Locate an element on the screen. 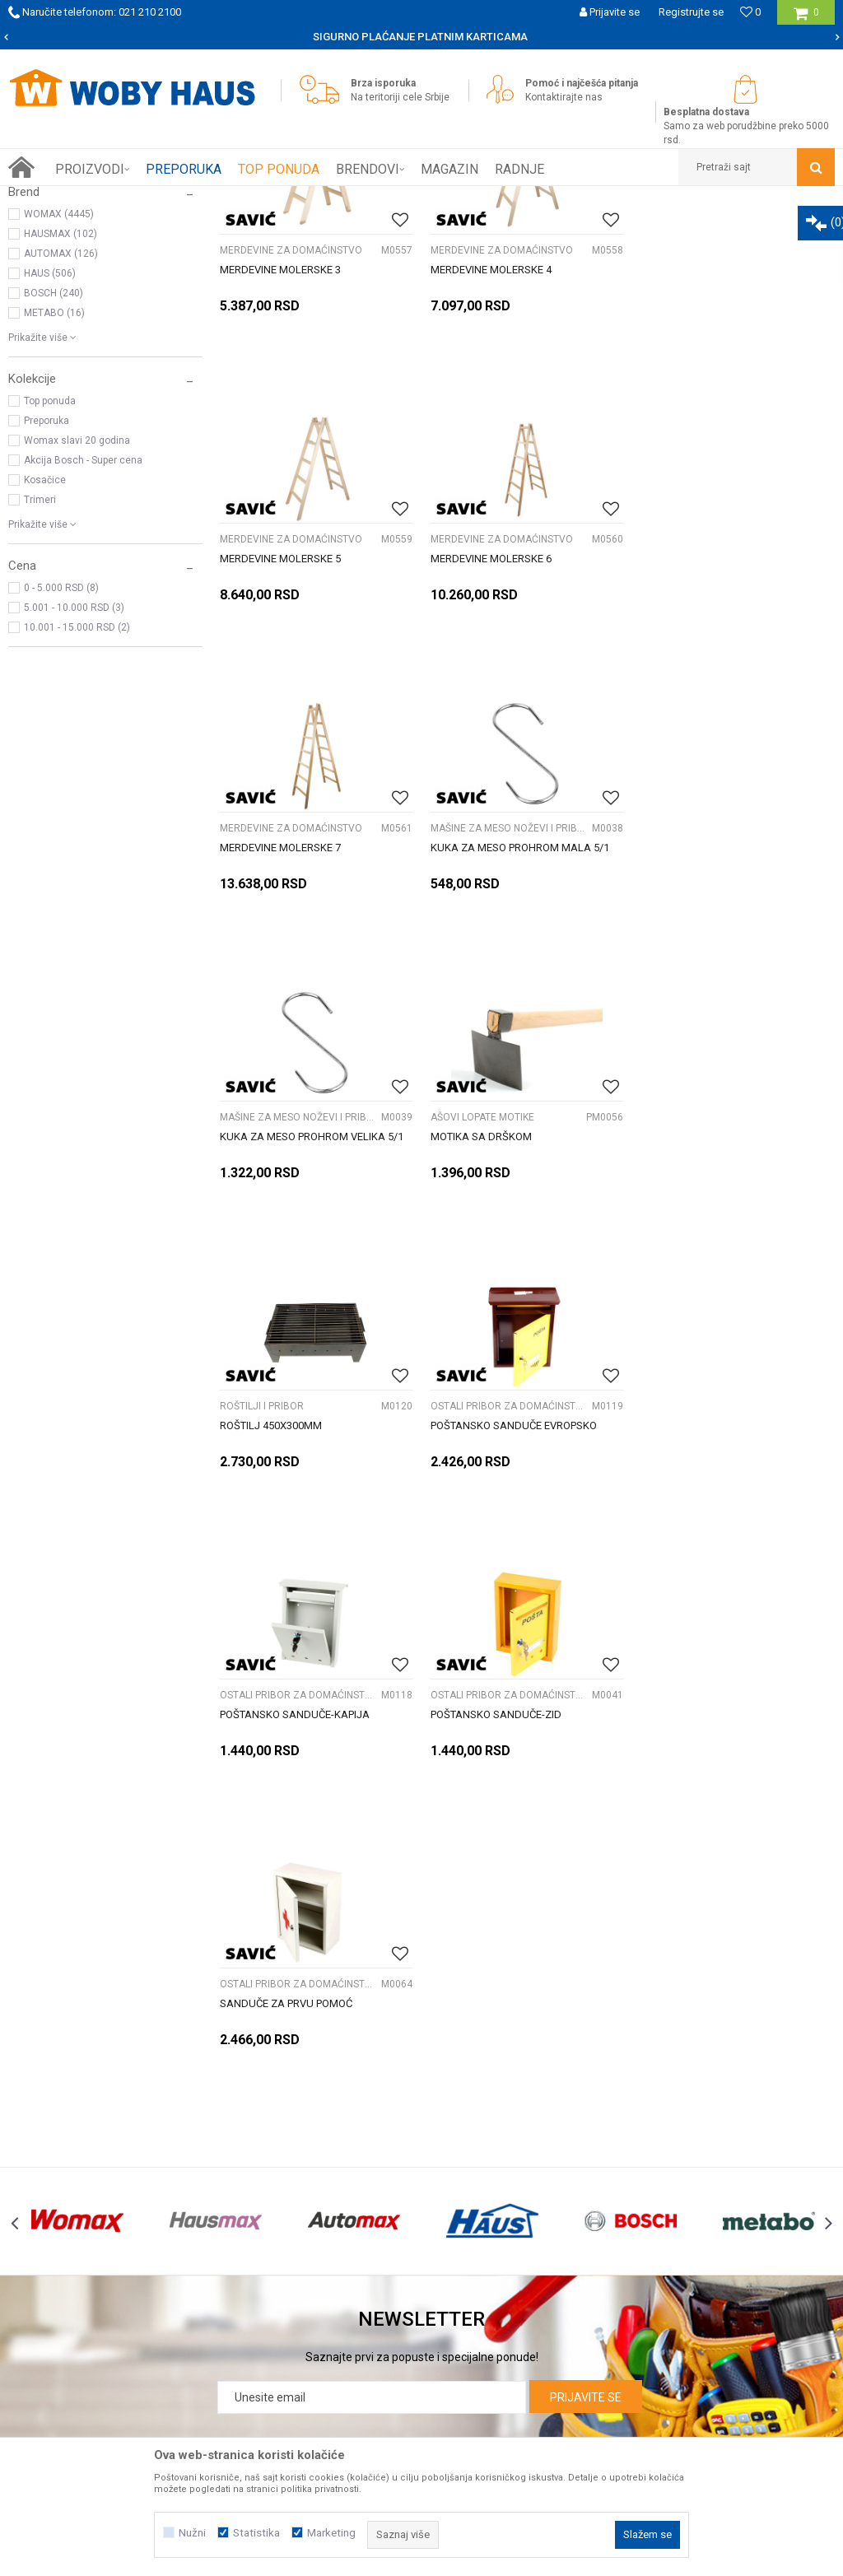 The height and width of the screenshot is (2576, 843). [Korpa] is located at coordinates (806, 18).